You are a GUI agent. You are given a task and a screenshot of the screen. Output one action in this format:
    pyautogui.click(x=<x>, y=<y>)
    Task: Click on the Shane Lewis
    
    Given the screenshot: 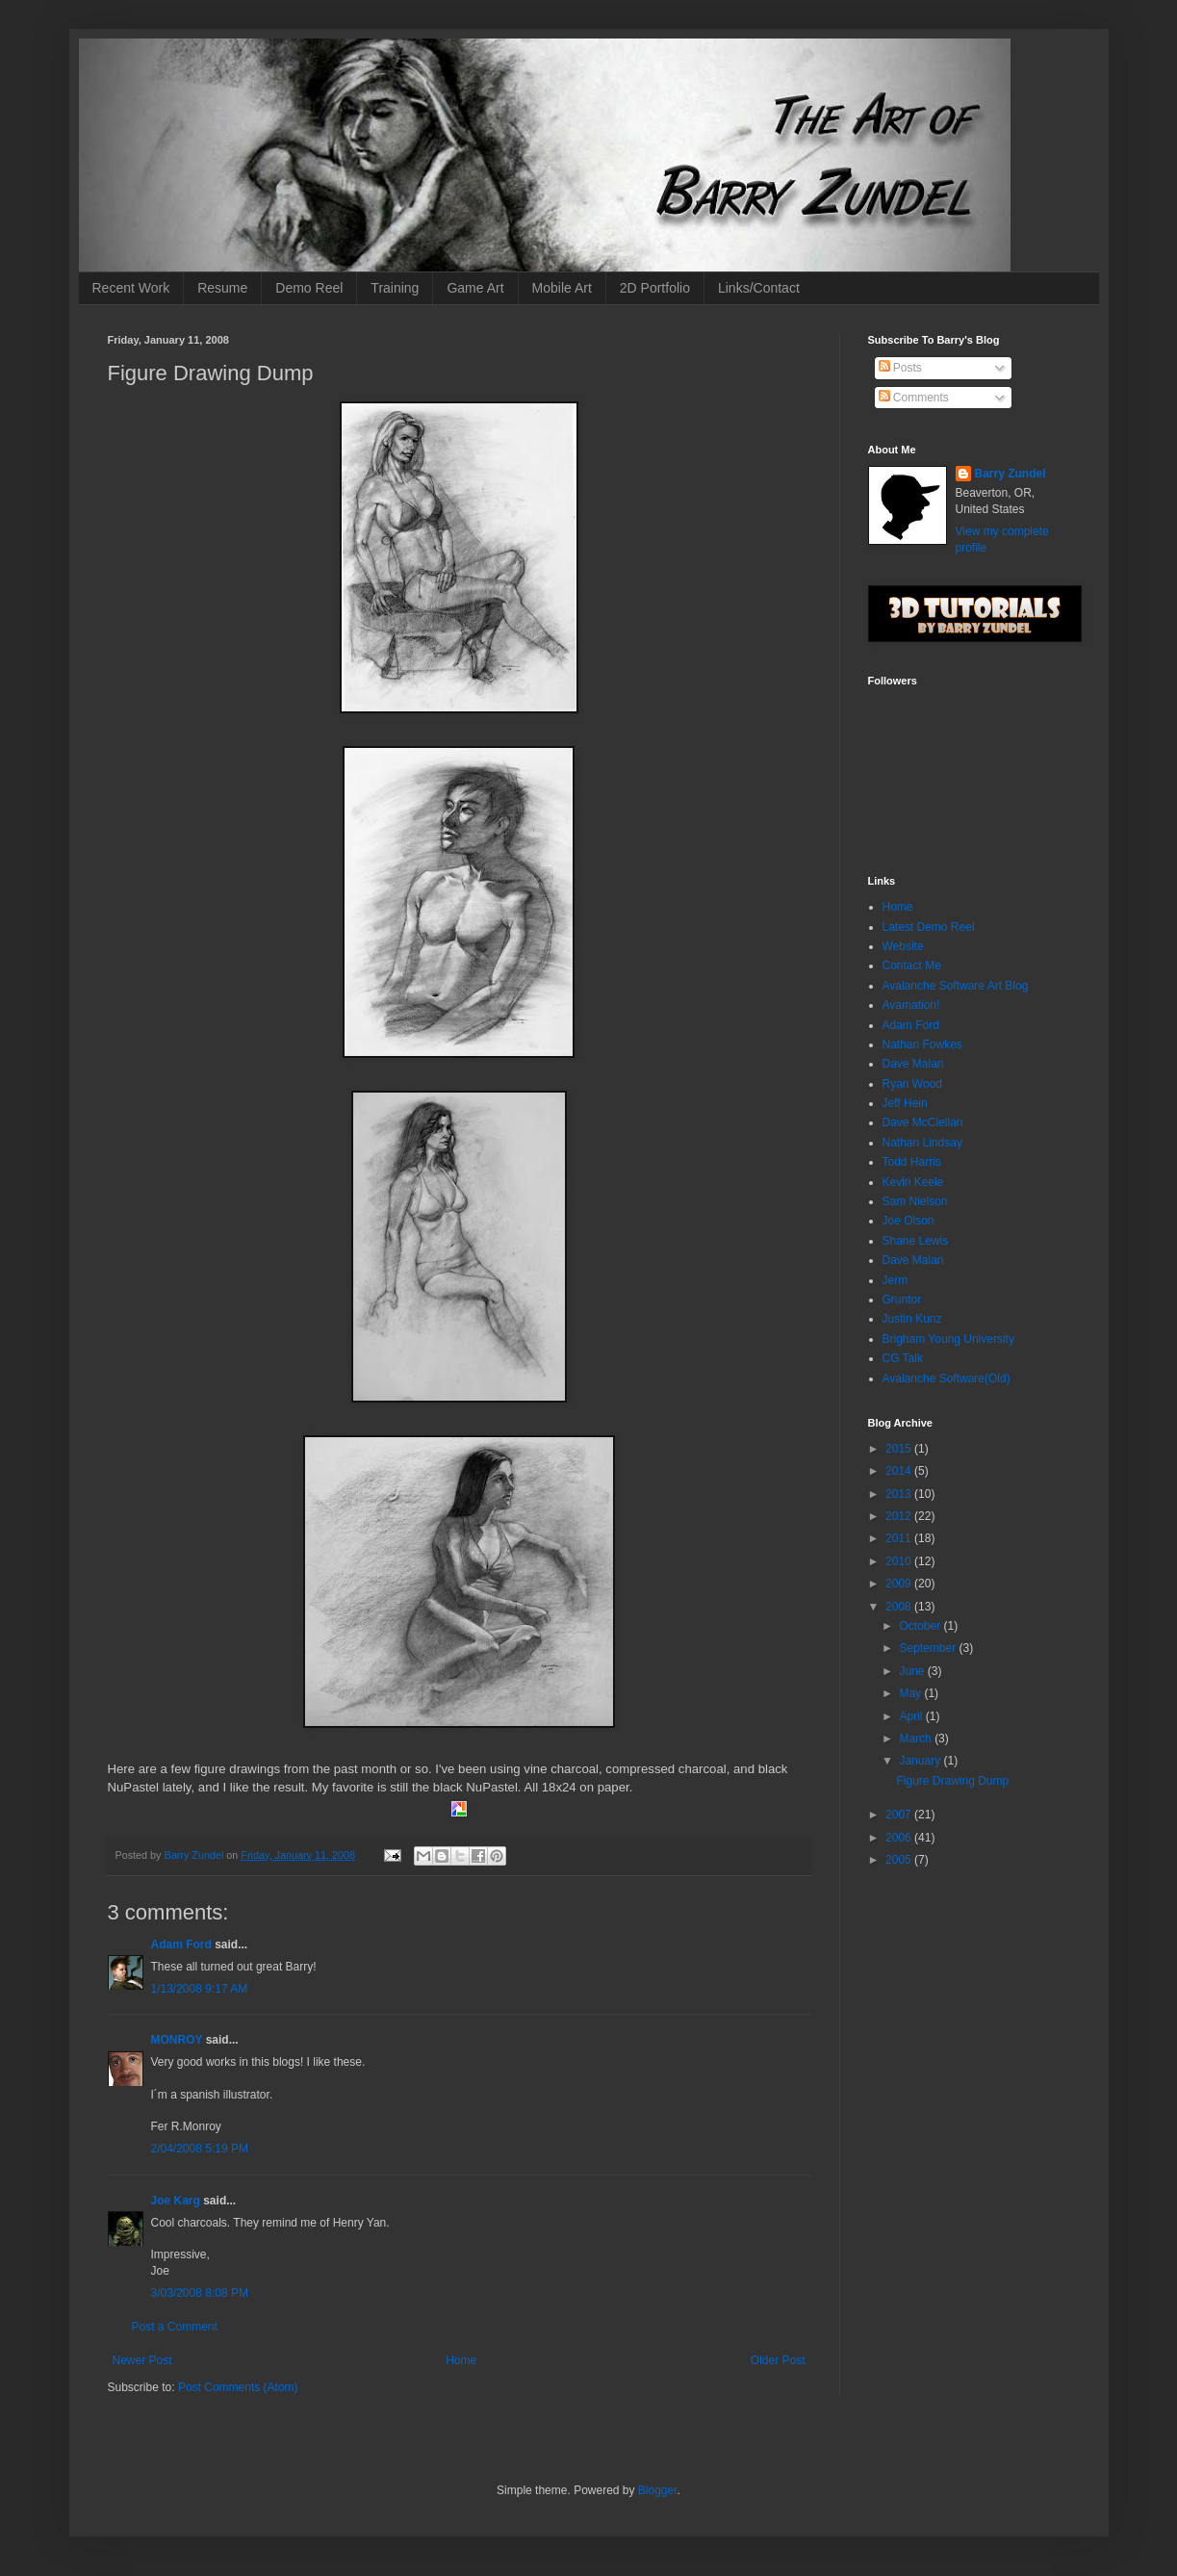 What is the action you would take?
    pyautogui.click(x=916, y=1241)
    